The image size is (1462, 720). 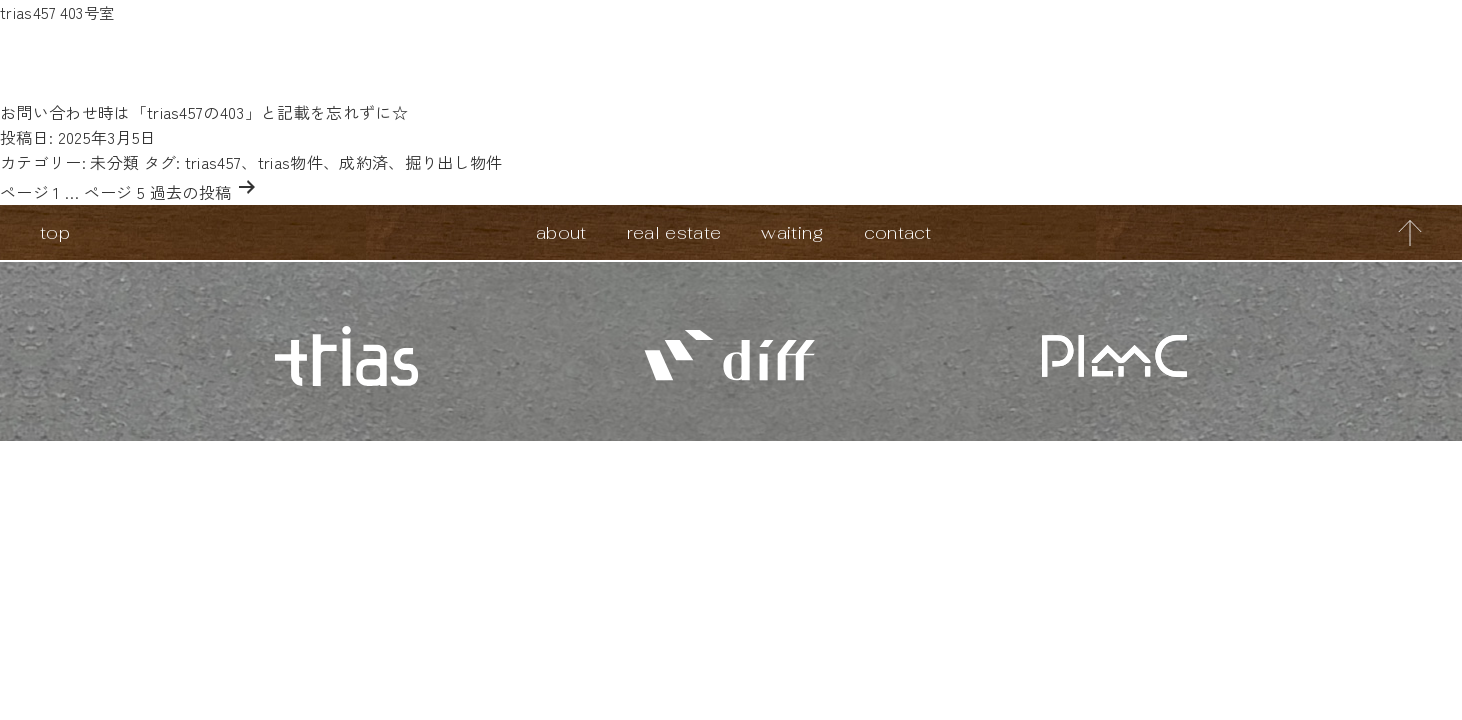 I want to click on 未分類, so click(x=114, y=162).